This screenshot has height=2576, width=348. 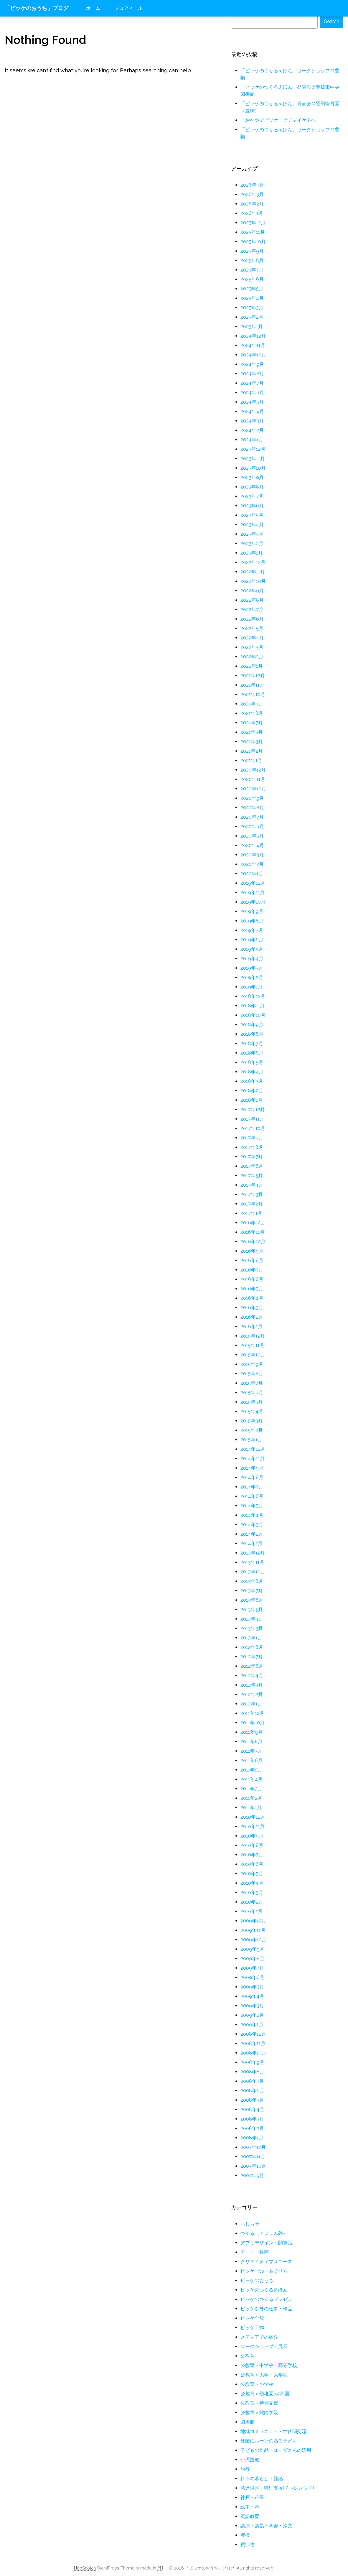 I want to click on 2009年7月, so click(x=252, y=1968).